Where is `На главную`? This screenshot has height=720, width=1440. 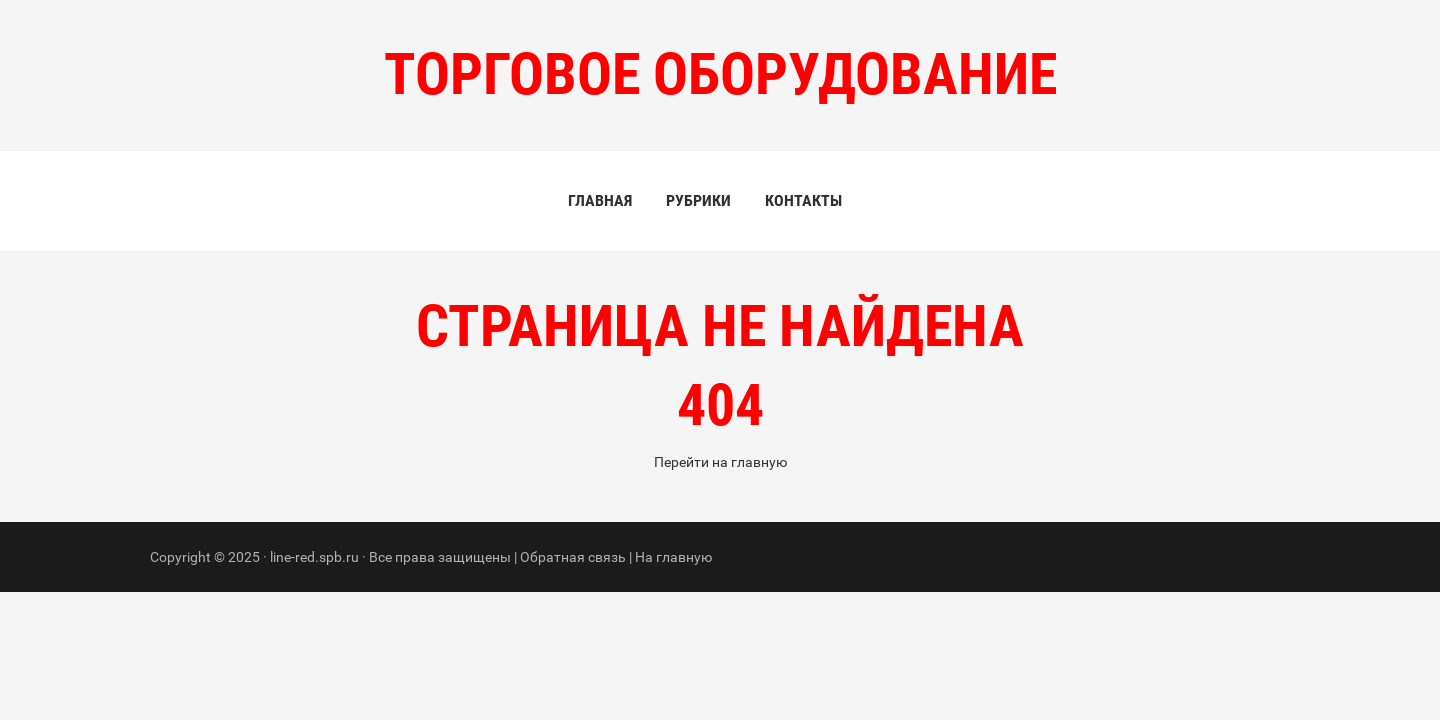 На главную is located at coordinates (673, 557).